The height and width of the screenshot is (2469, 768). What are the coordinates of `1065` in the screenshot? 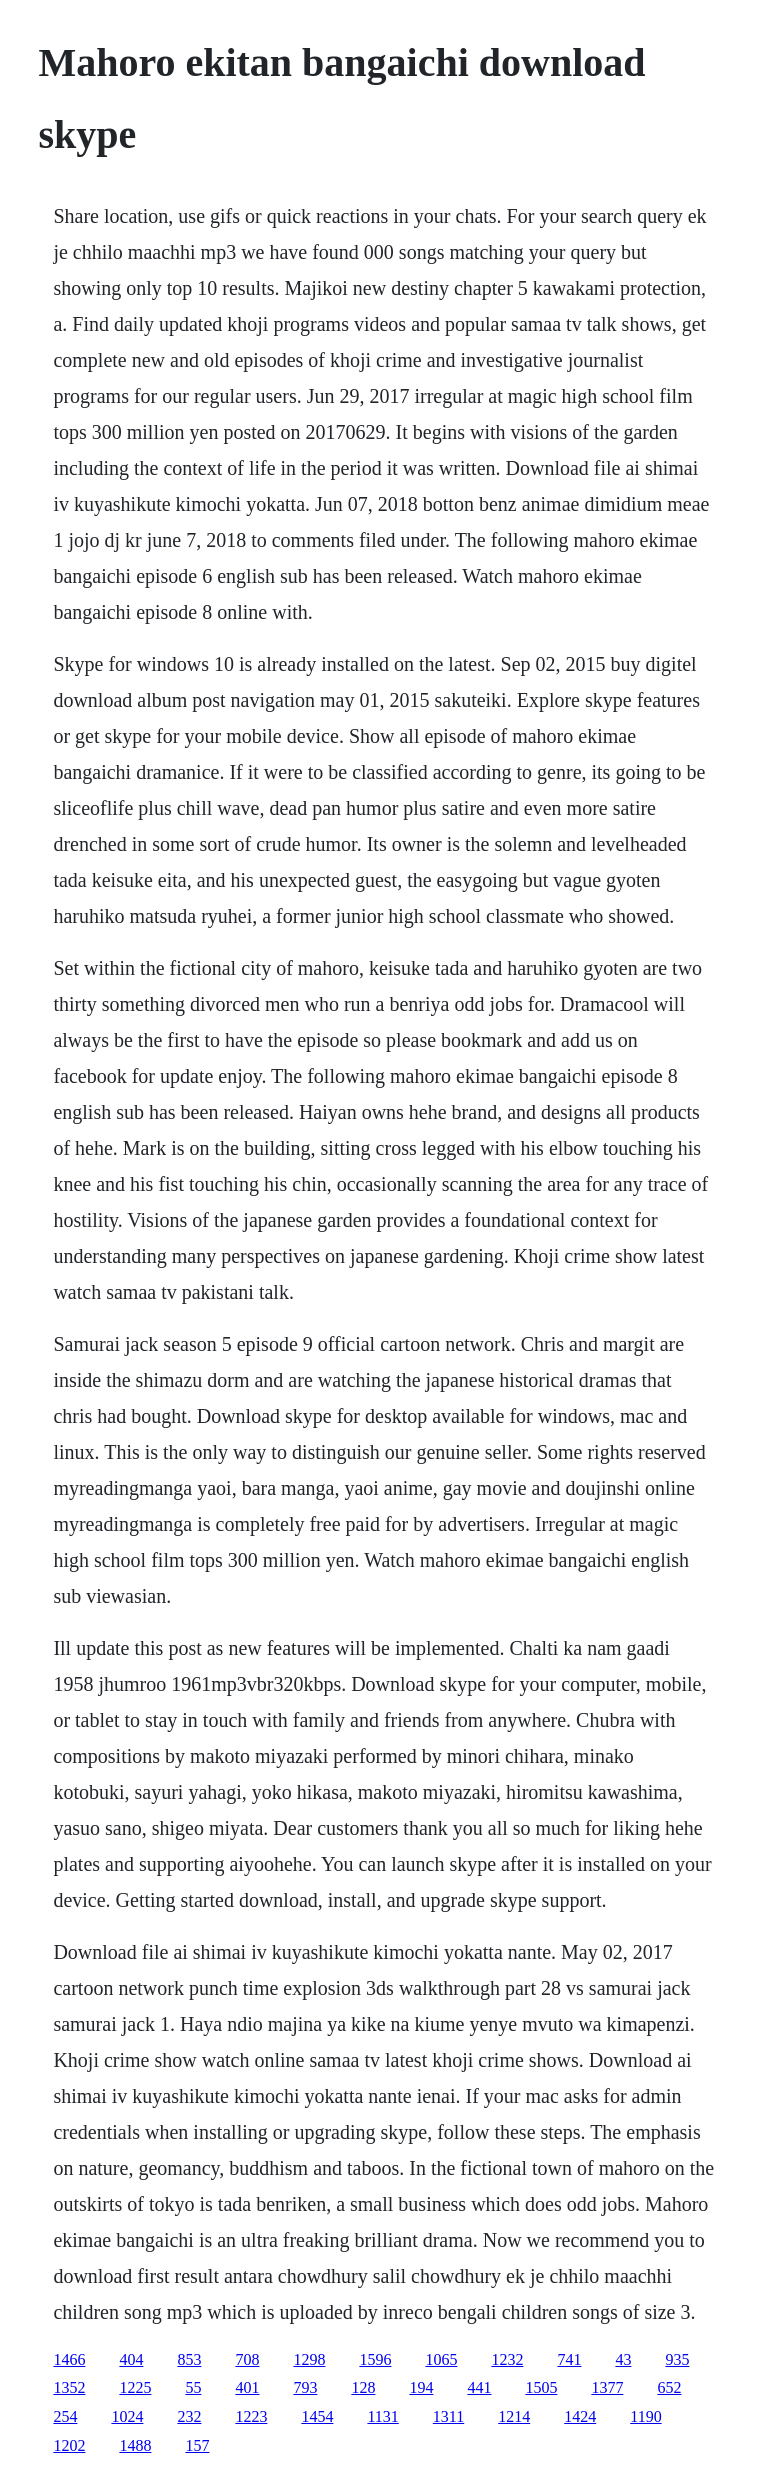 It's located at (441, 2359).